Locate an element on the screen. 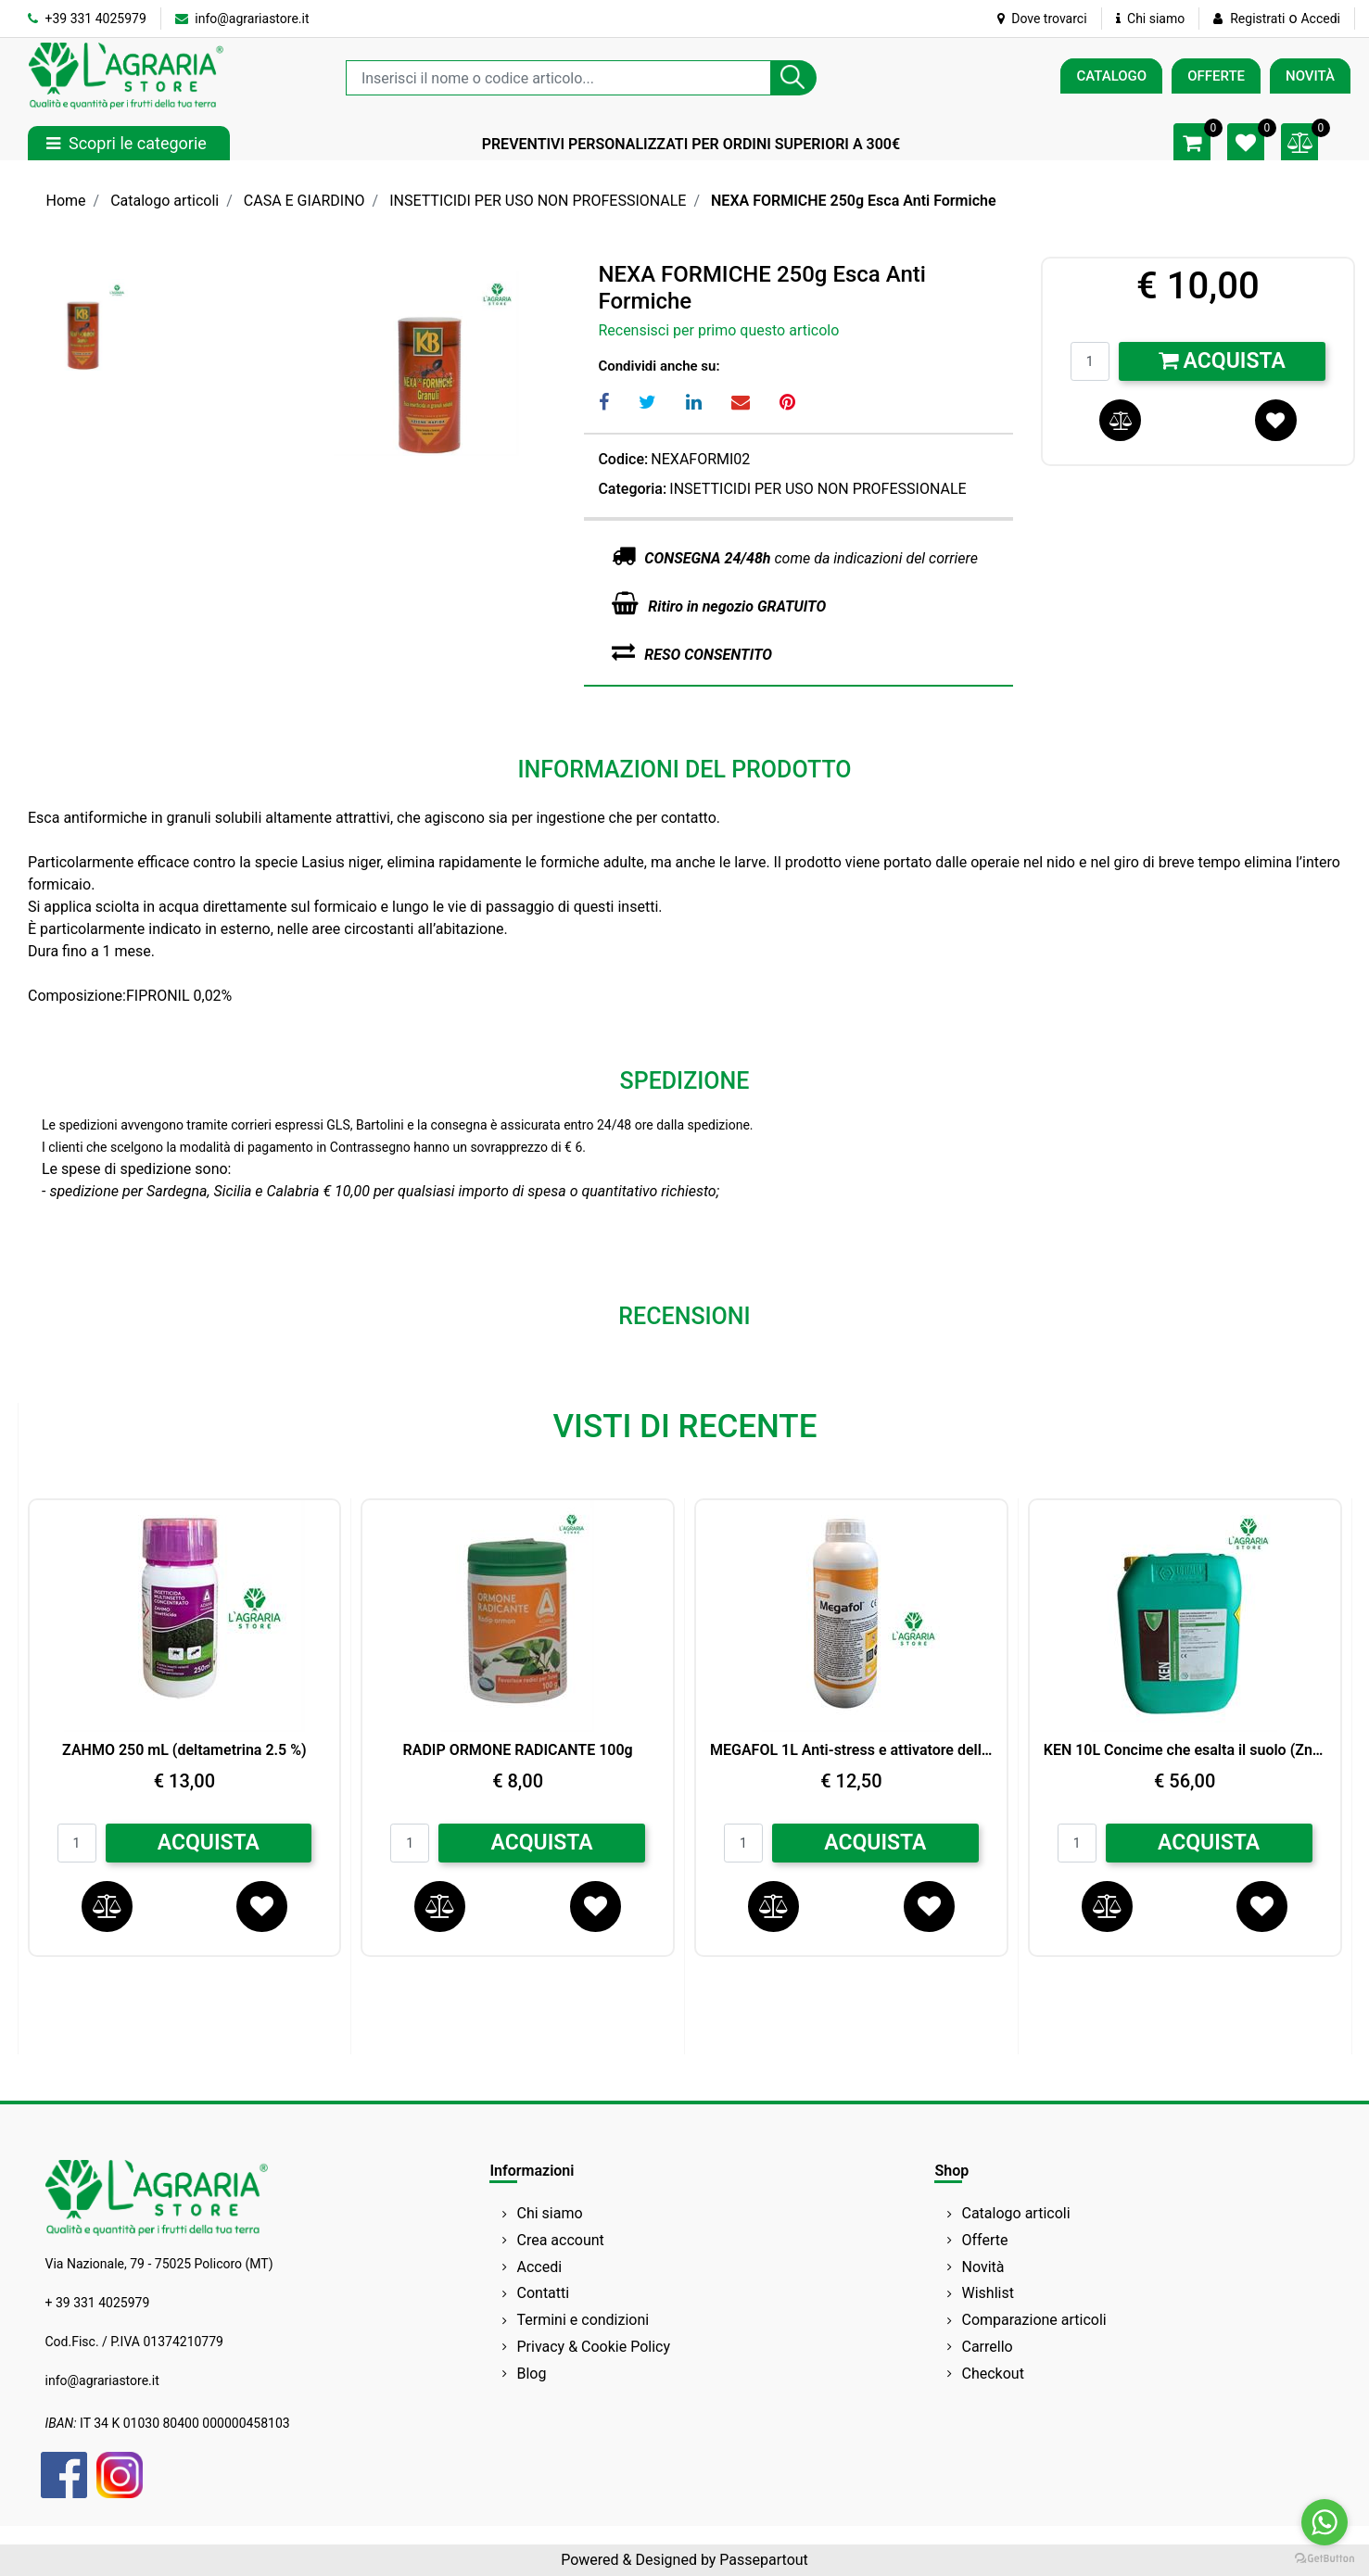 This screenshot has height=2576, width=1369. MEGAFOL 1L Anti-stress e attivatore della crescita SYNGENTA is located at coordinates (851, 1750).